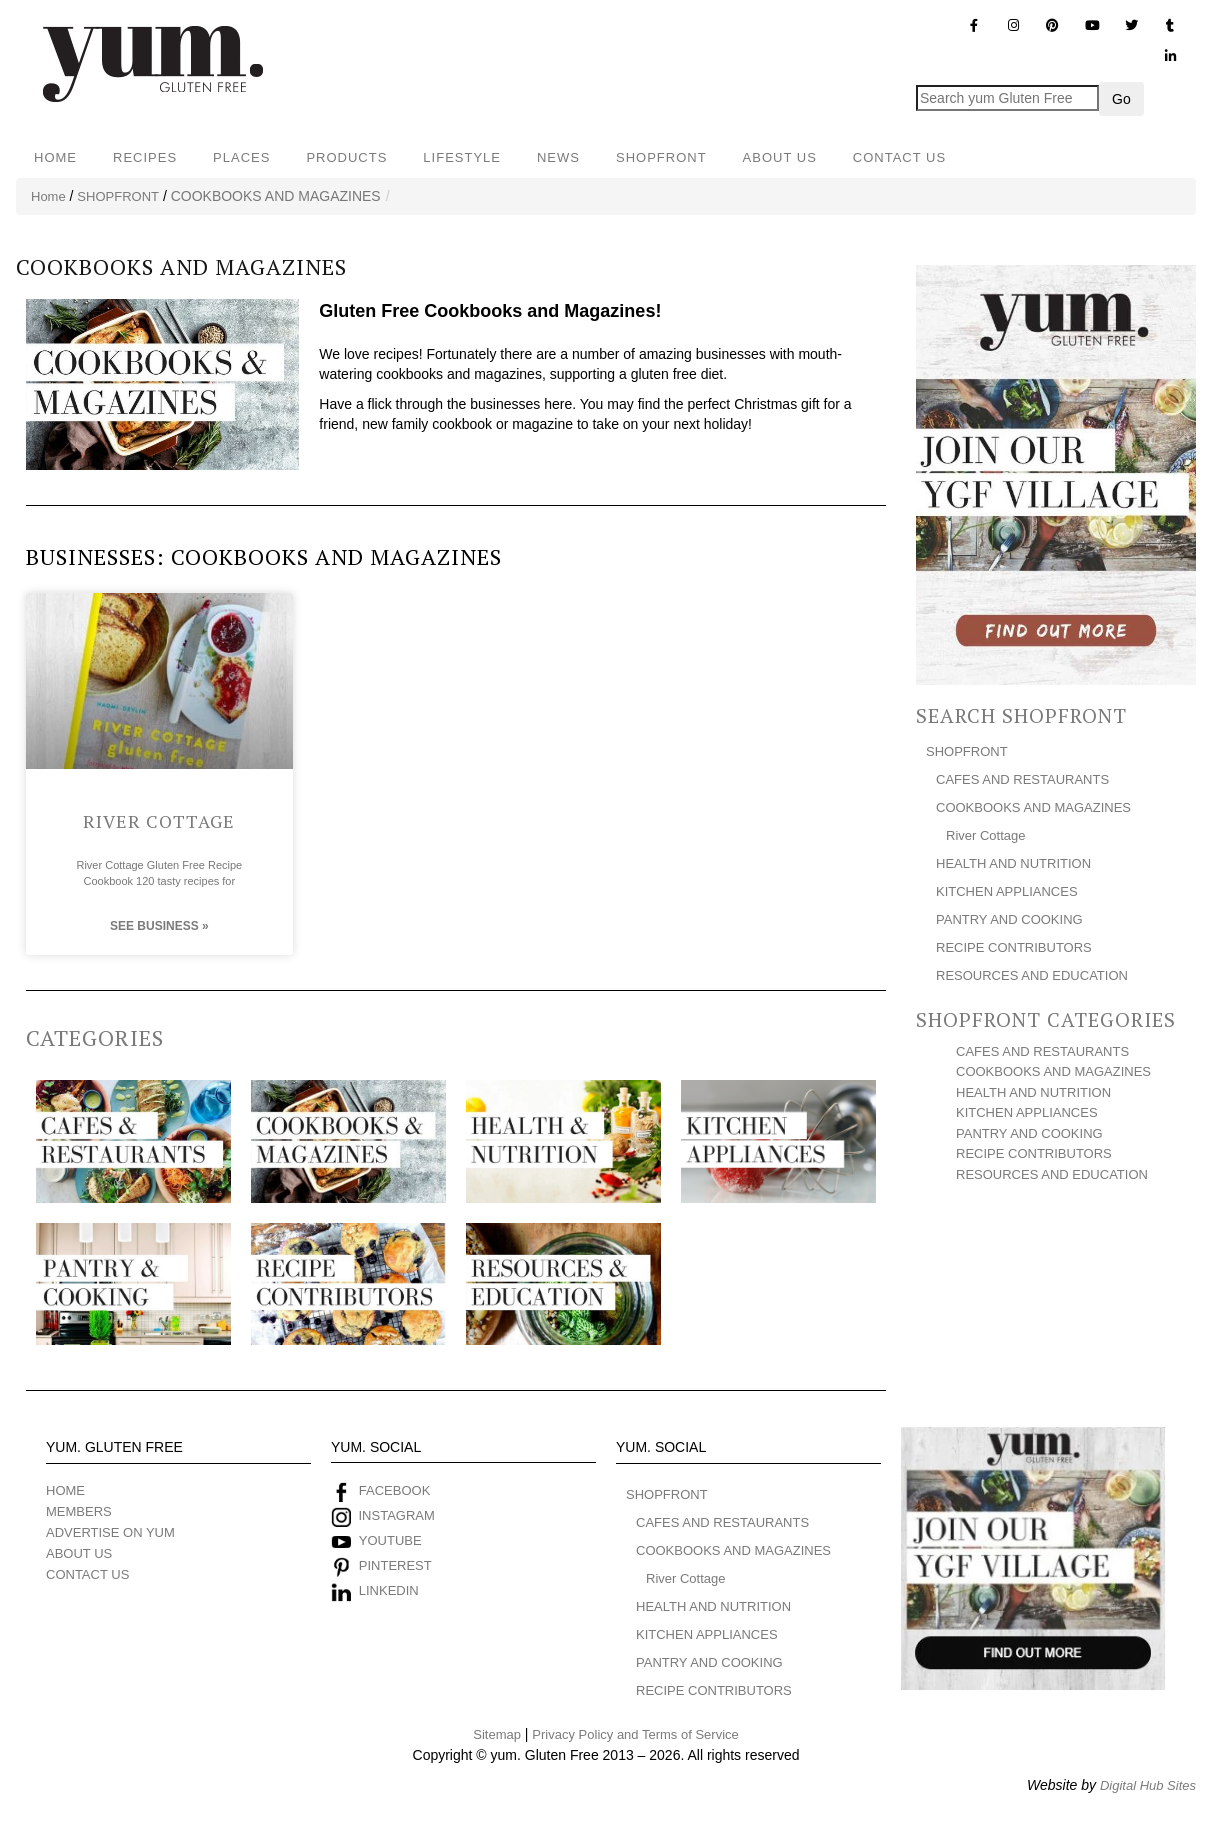  I want to click on SHOPFRONT, so click(661, 157).